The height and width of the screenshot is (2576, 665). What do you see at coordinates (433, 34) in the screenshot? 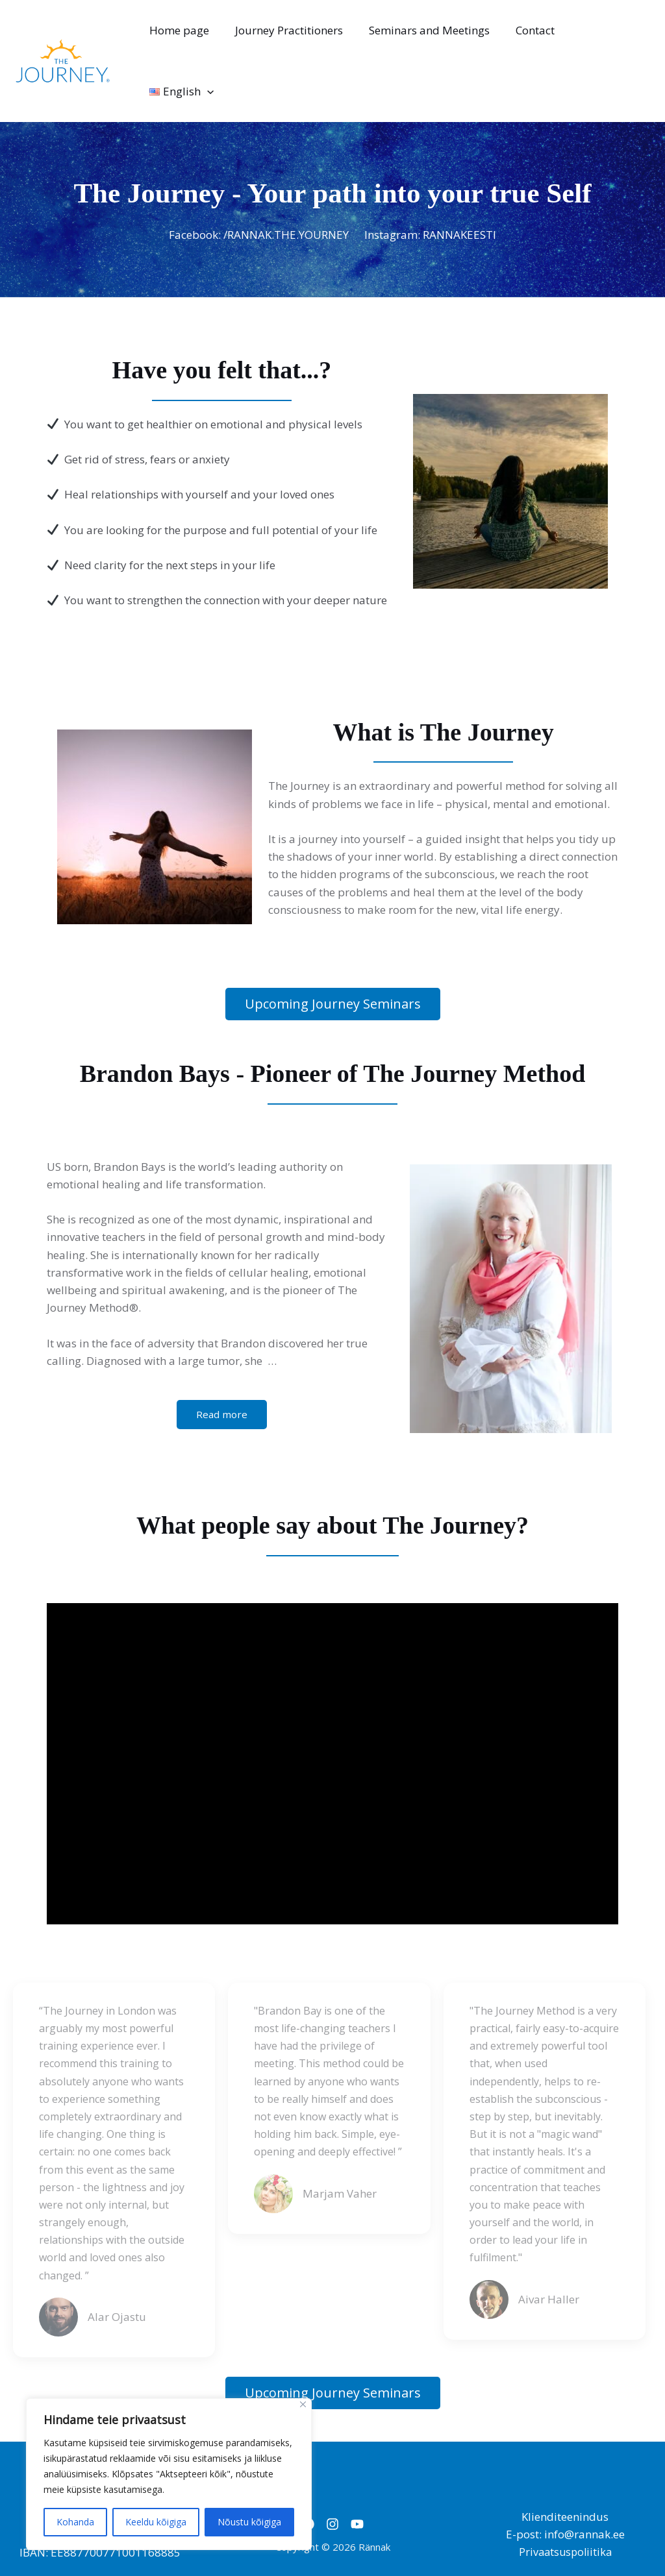
I see `Seminars and Meetings` at bounding box center [433, 34].